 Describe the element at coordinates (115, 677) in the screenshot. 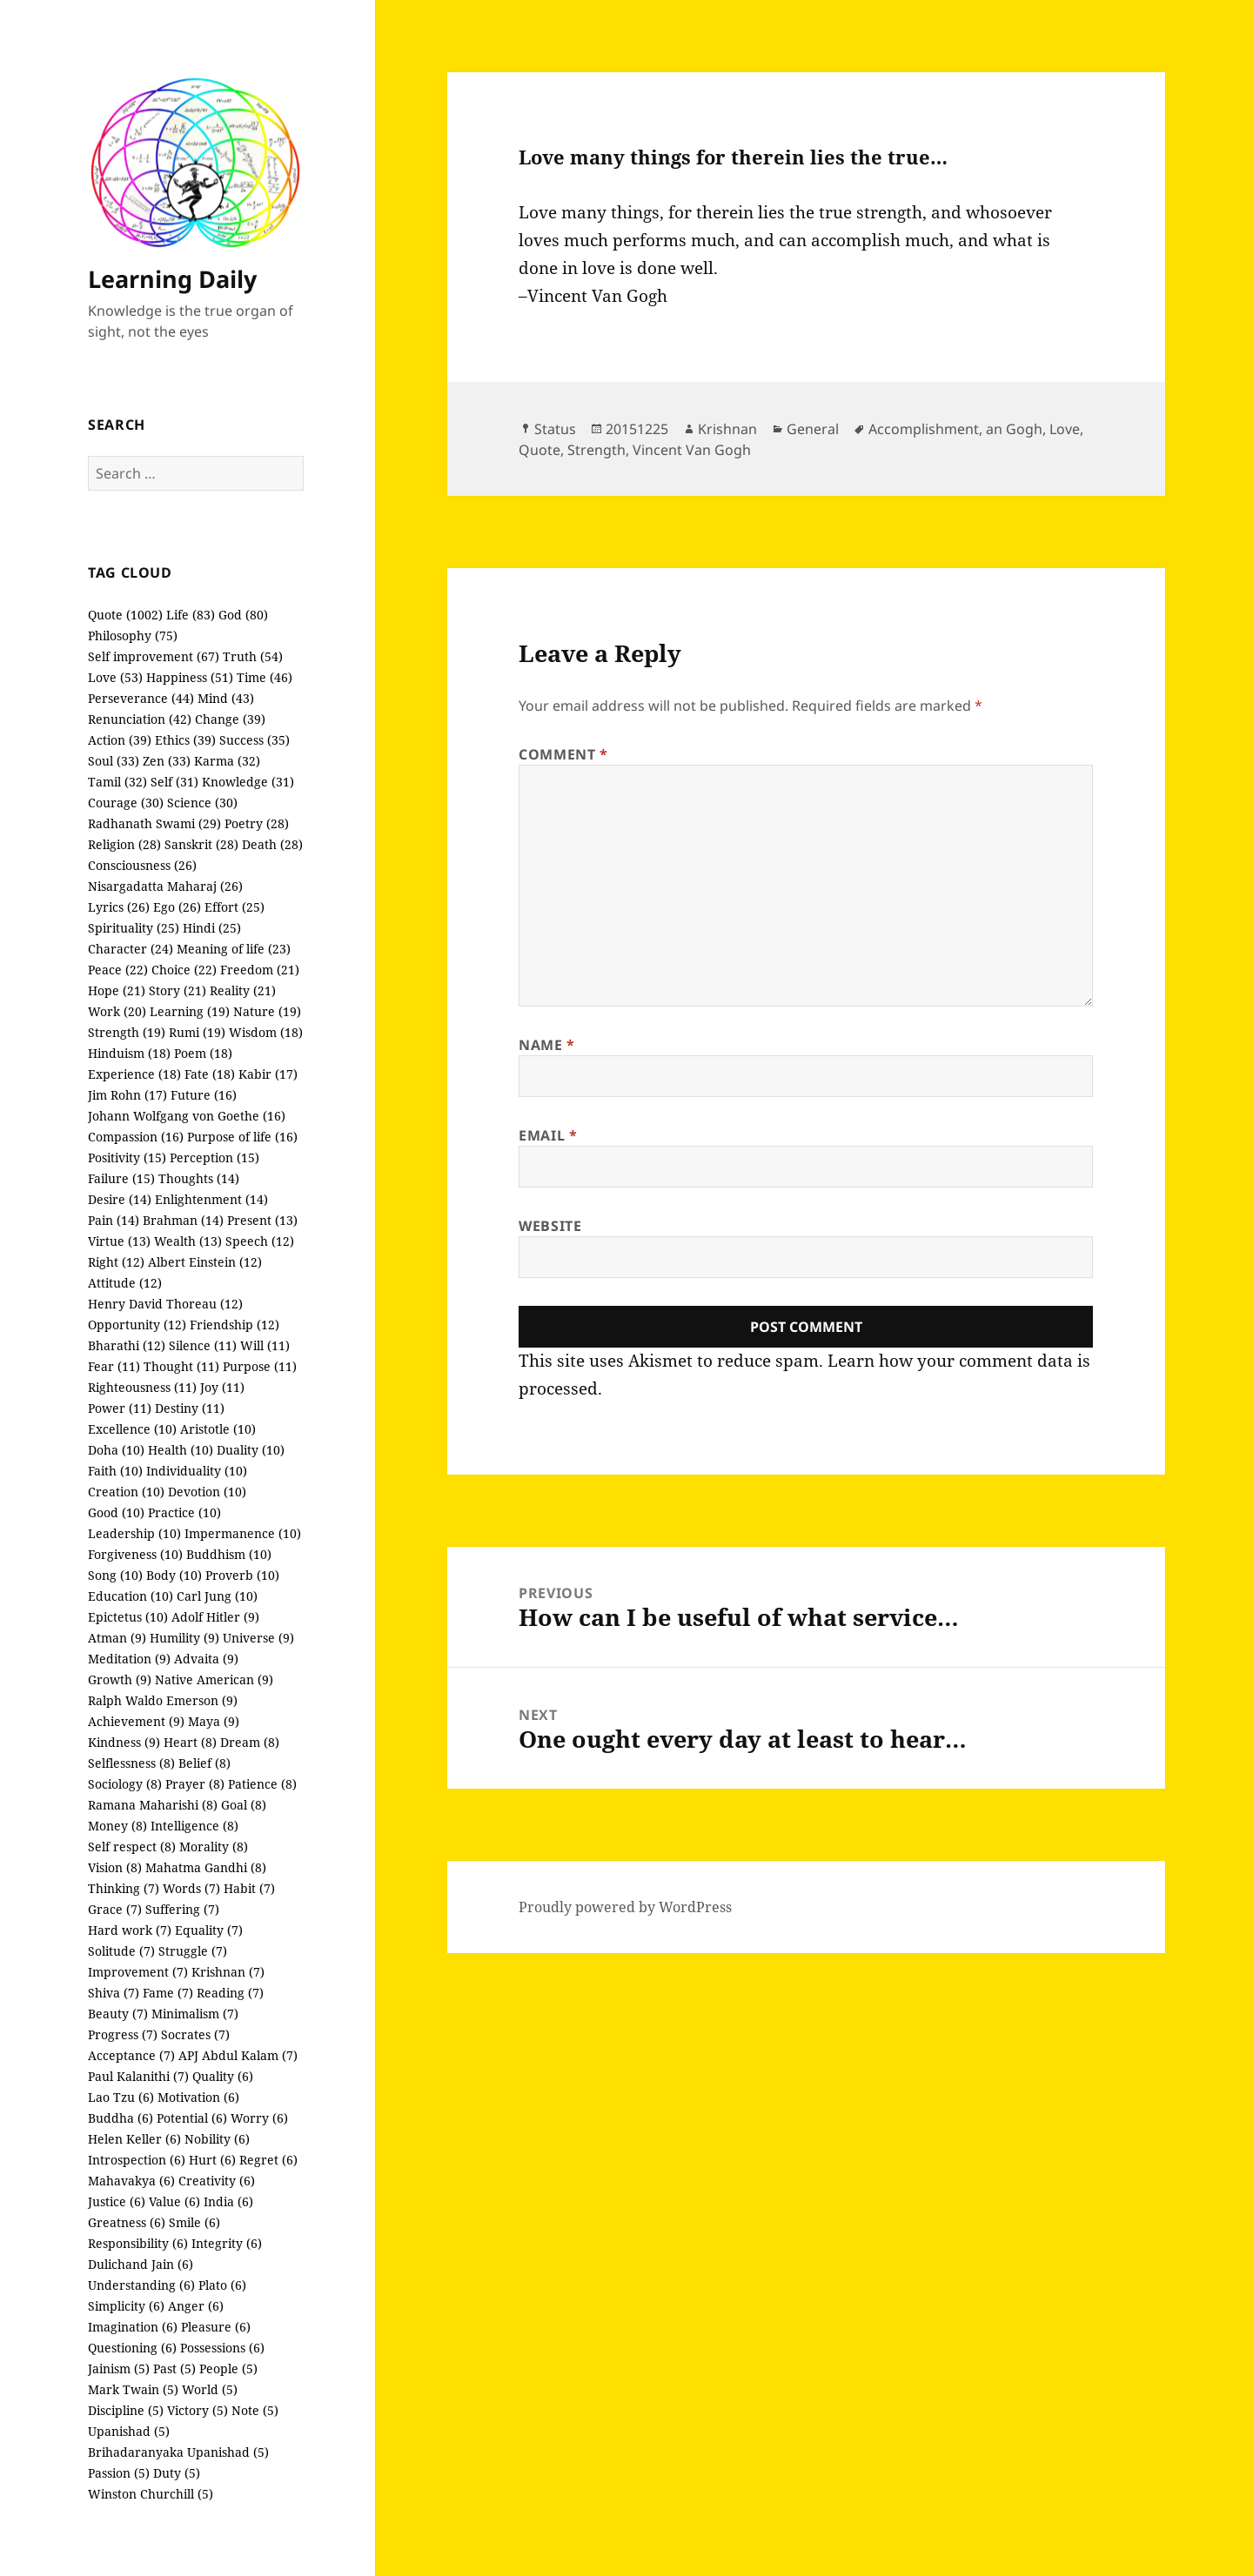

I see `Love (53)` at that location.